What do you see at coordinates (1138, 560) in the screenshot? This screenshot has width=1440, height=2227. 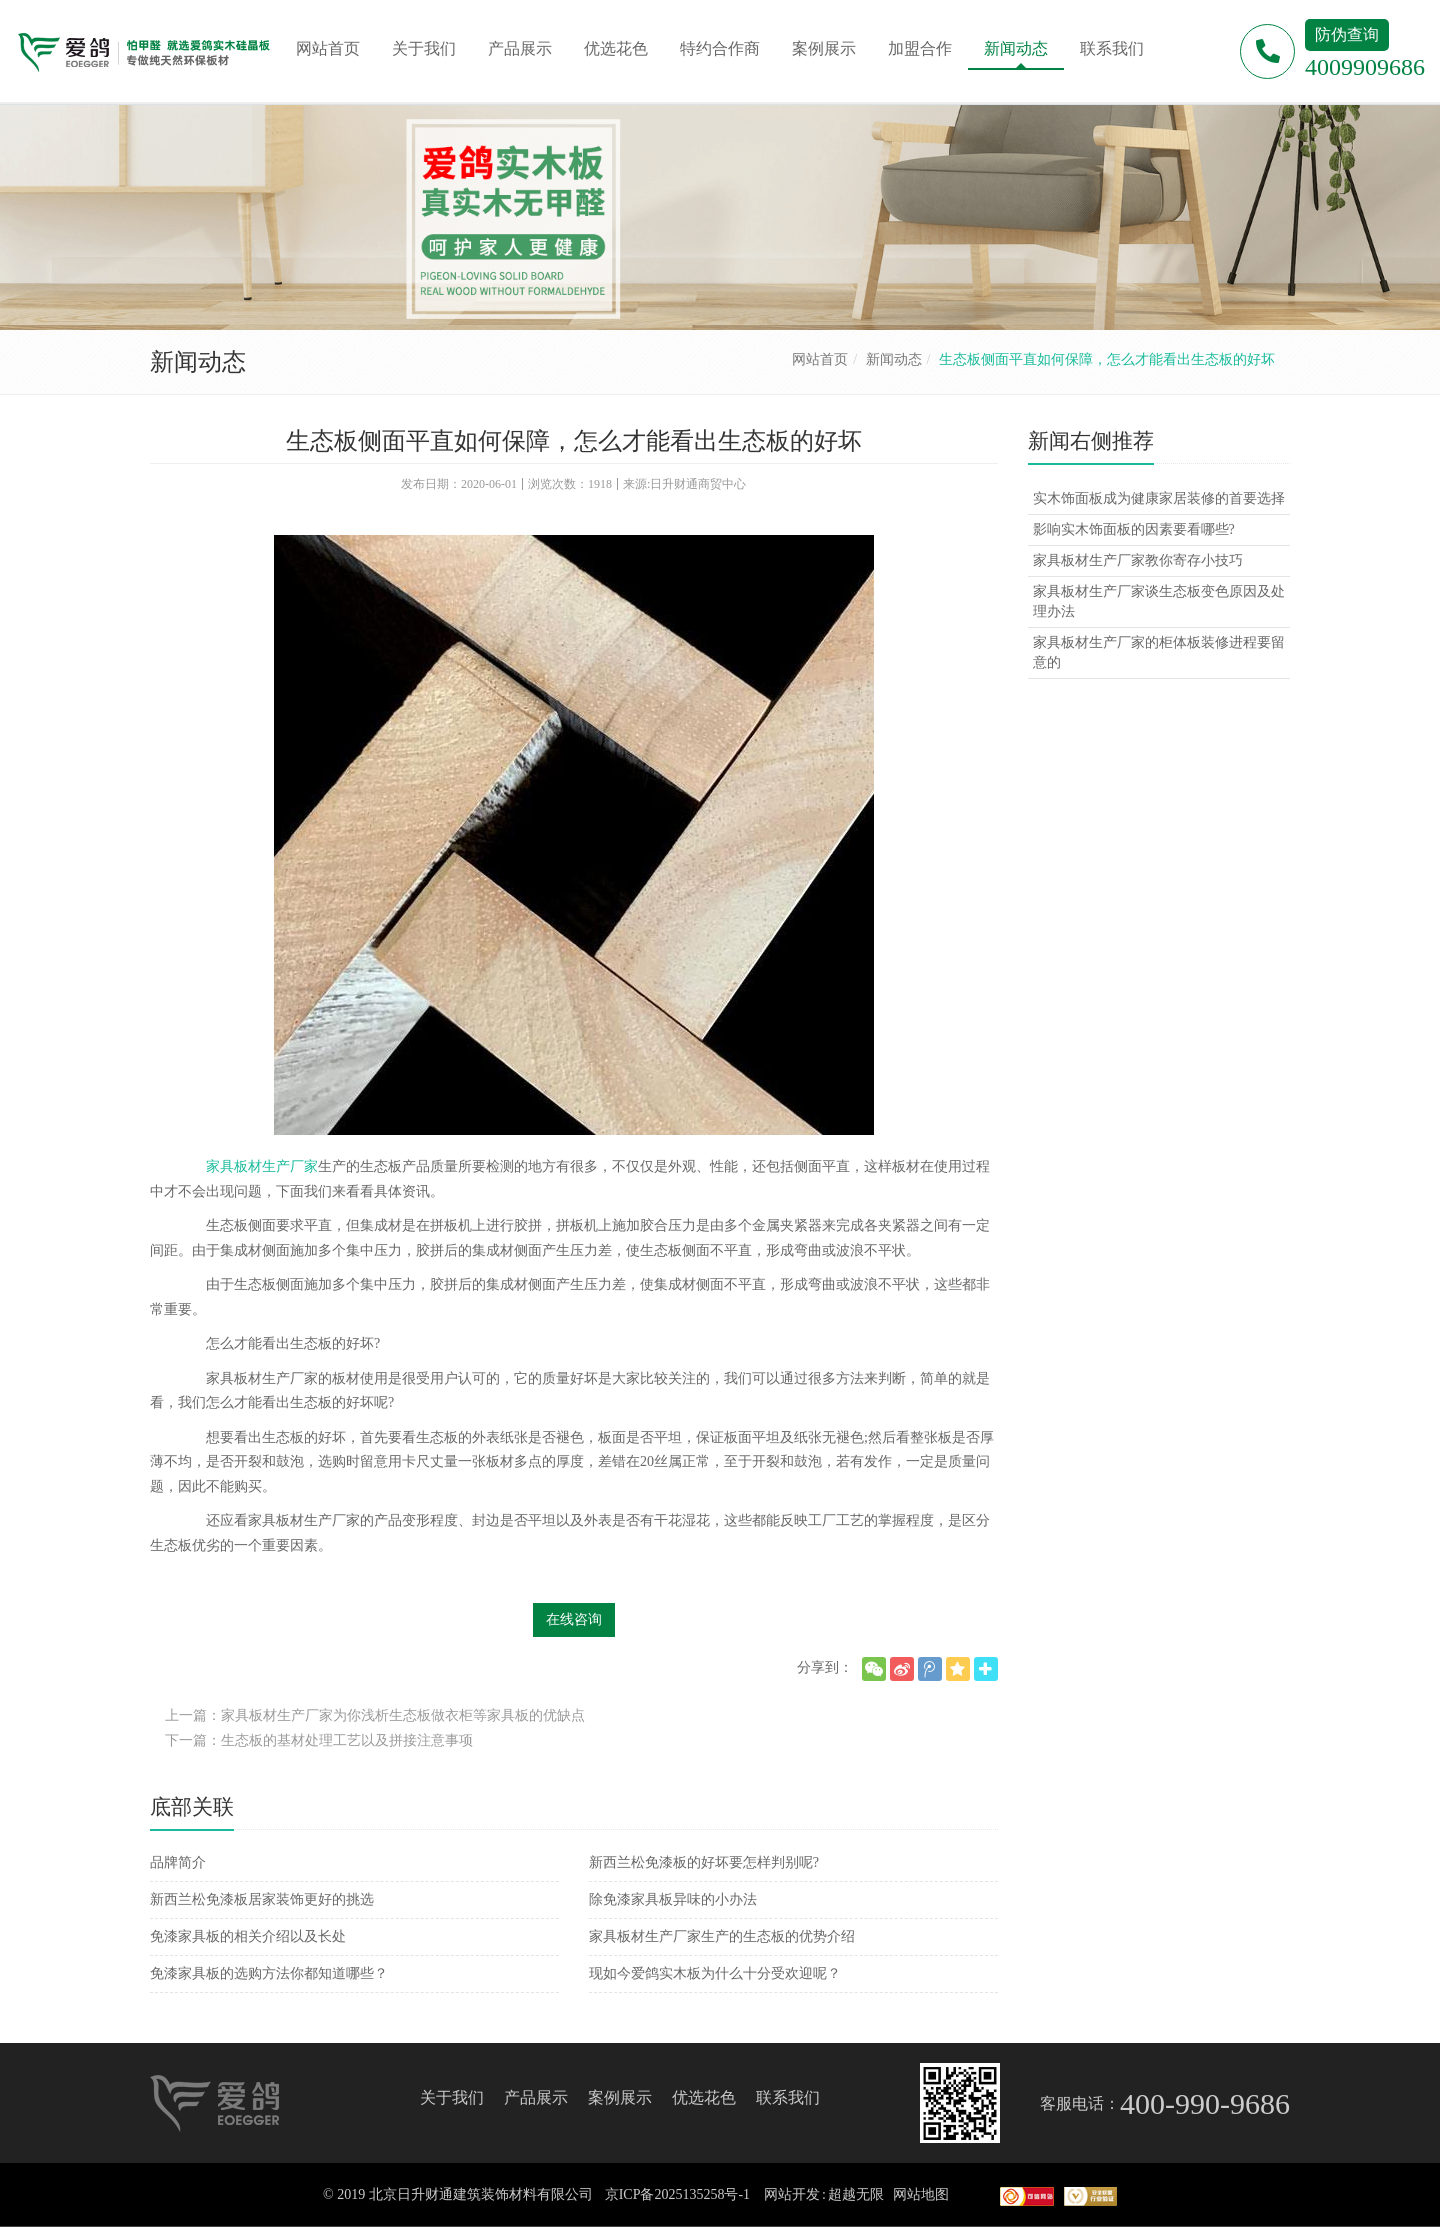 I see `家具板材生产厂家教你寄存小技巧` at bounding box center [1138, 560].